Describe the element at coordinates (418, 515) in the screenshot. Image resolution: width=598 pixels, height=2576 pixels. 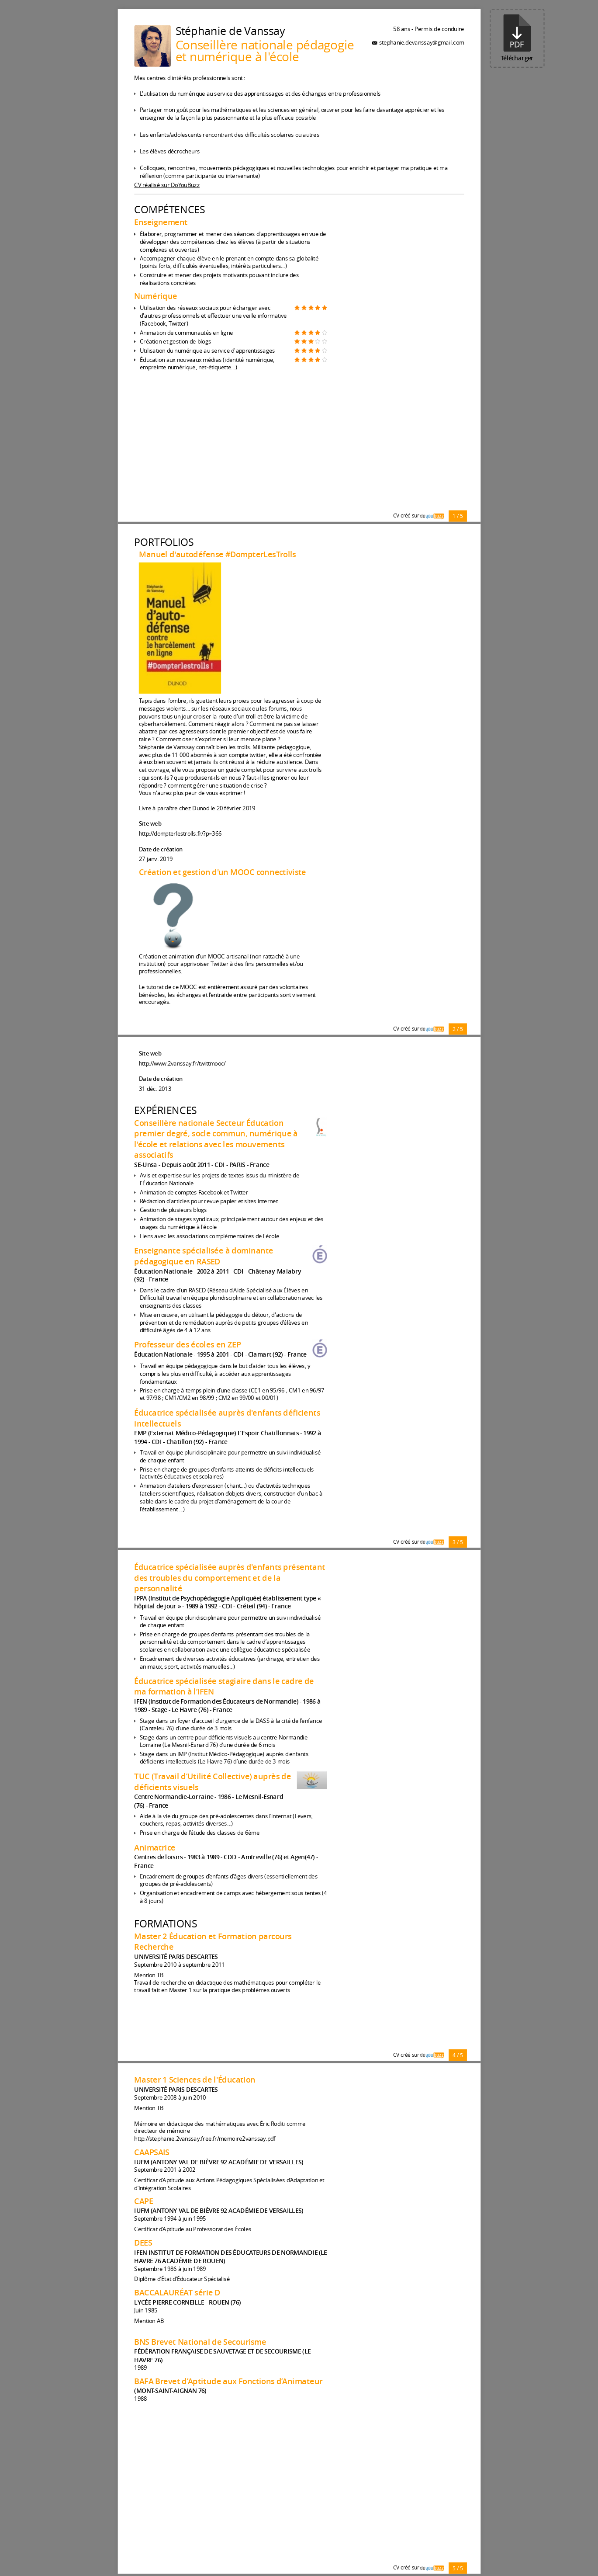
I see `CV créé sur` at that location.